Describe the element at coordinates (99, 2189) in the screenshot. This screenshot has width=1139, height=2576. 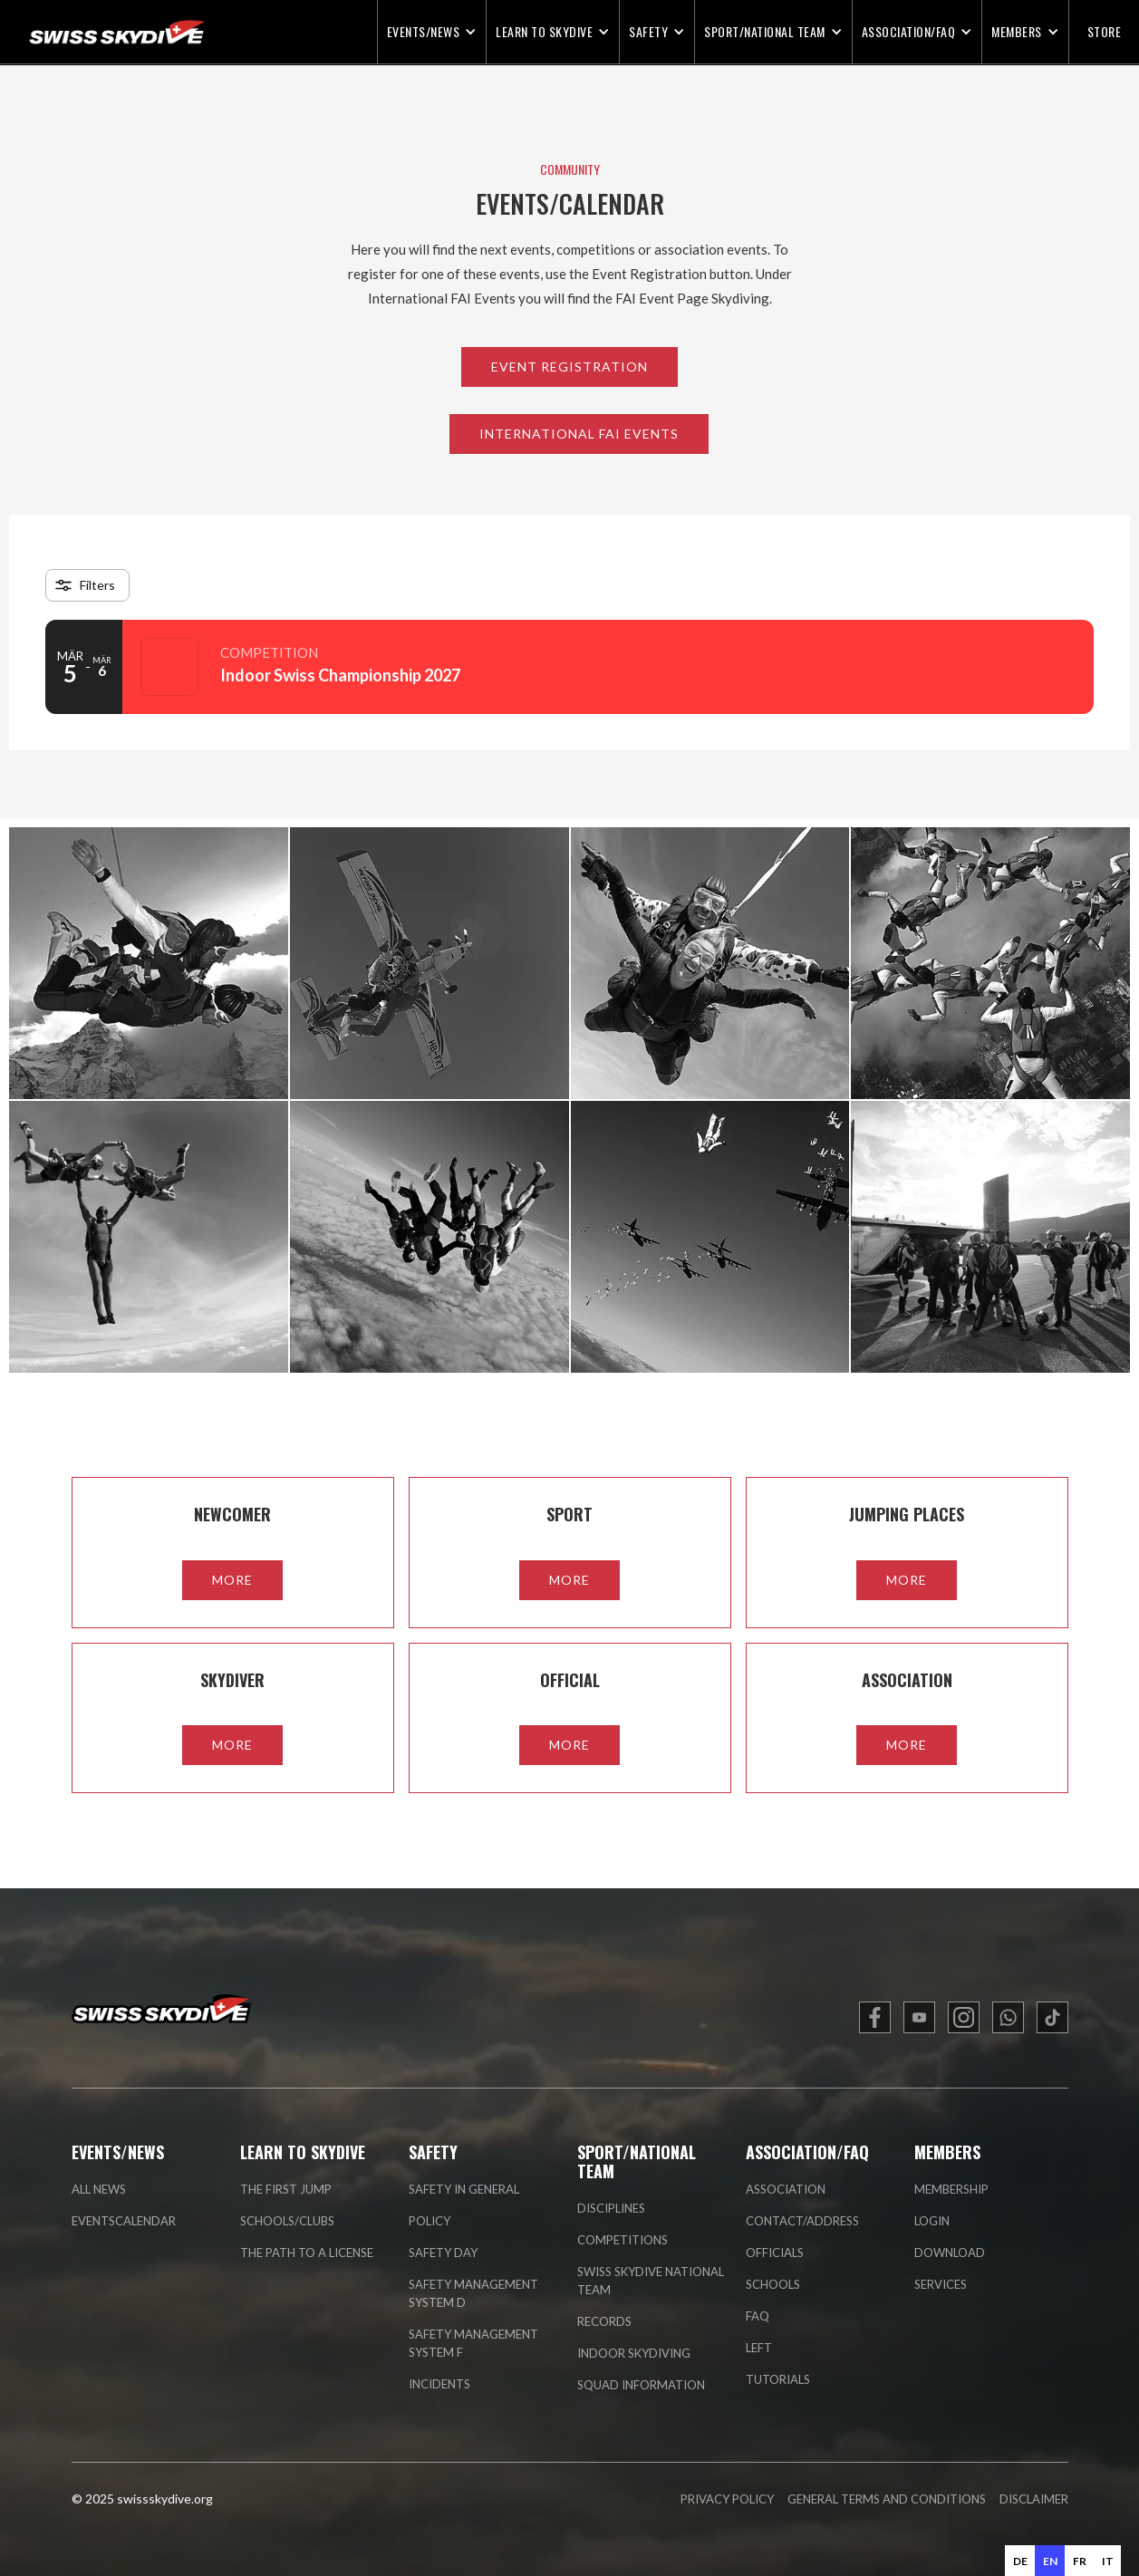
I see `all news` at that location.